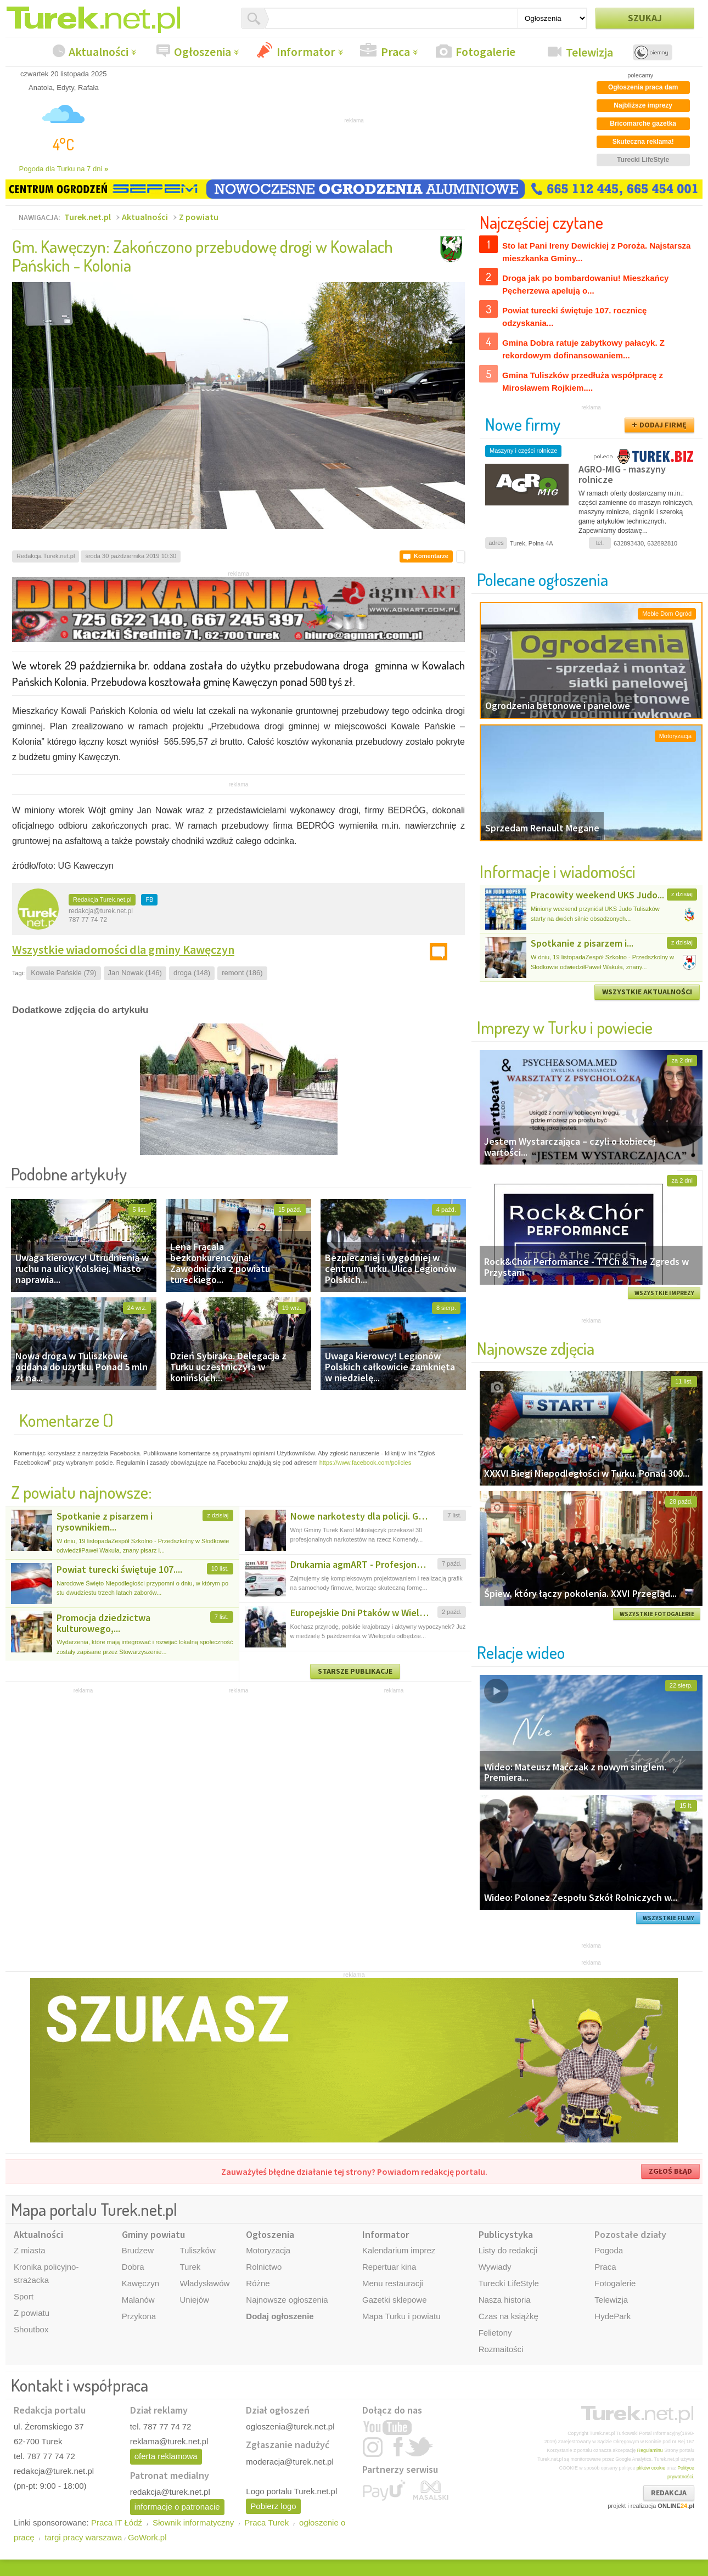 The height and width of the screenshot is (2576, 708). What do you see at coordinates (138, 2250) in the screenshot?
I see `Brudzew` at bounding box center [138, 2250].